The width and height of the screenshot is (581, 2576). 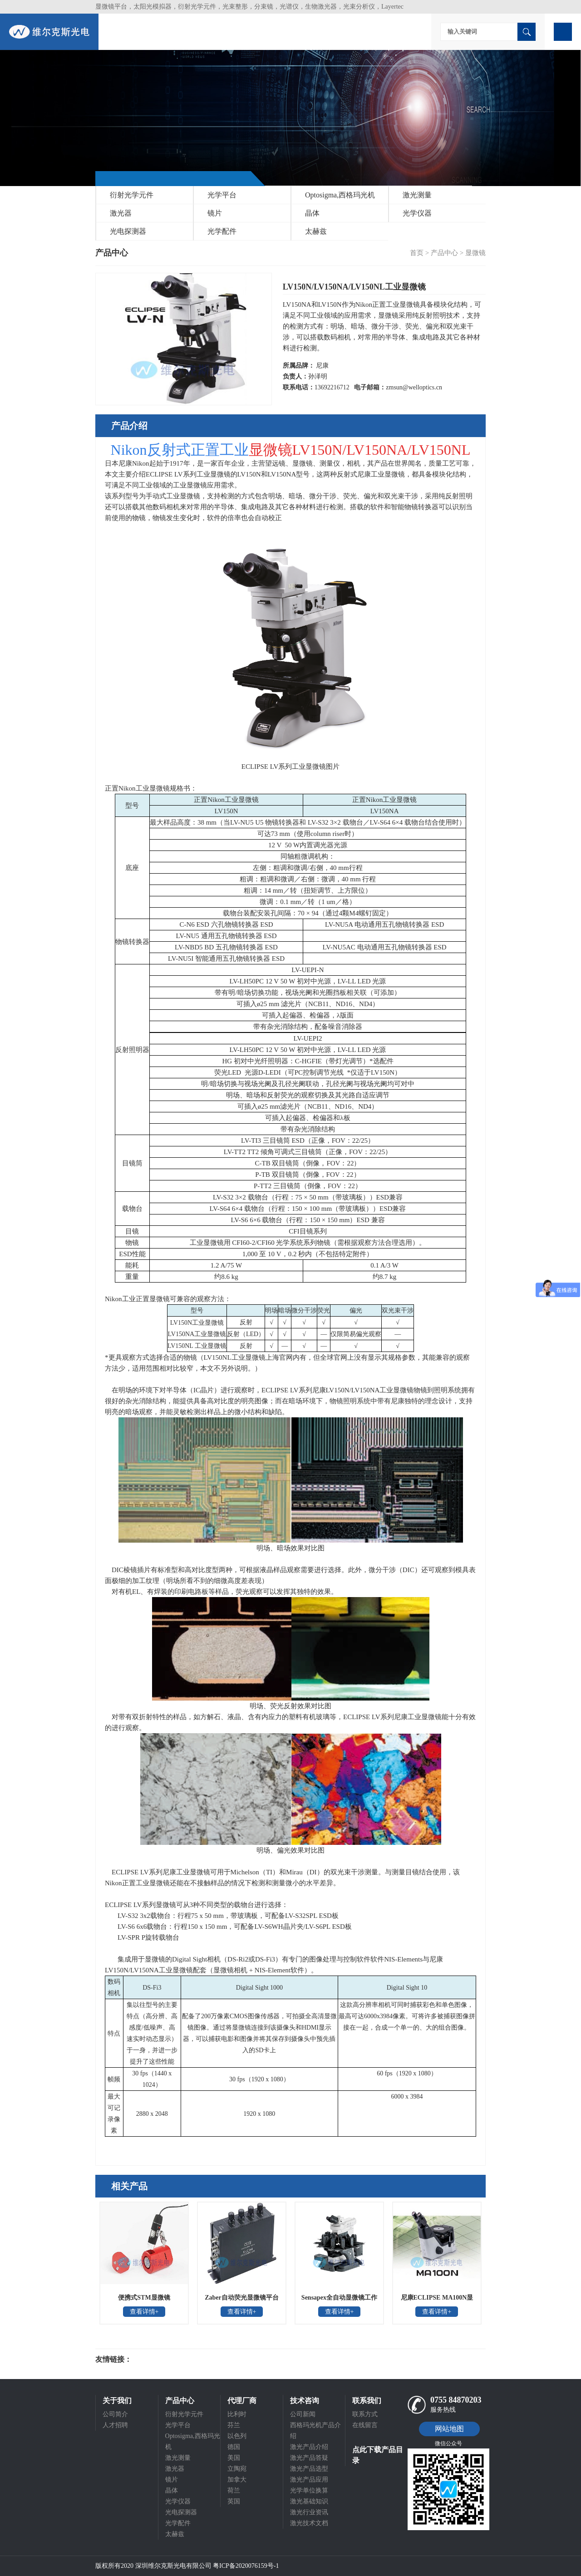 What do you see at coordinates (115, 2425) in the screenshot?
I see `人才招聘` at bounding box center [115, 2425].